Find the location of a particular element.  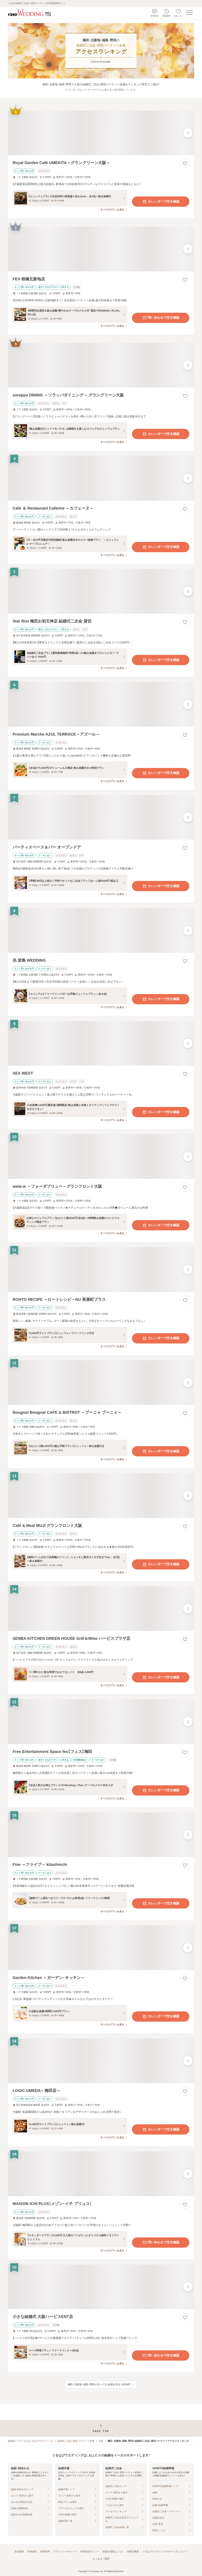

[お気に入りに登録する] is located at coordinates (185, 163).